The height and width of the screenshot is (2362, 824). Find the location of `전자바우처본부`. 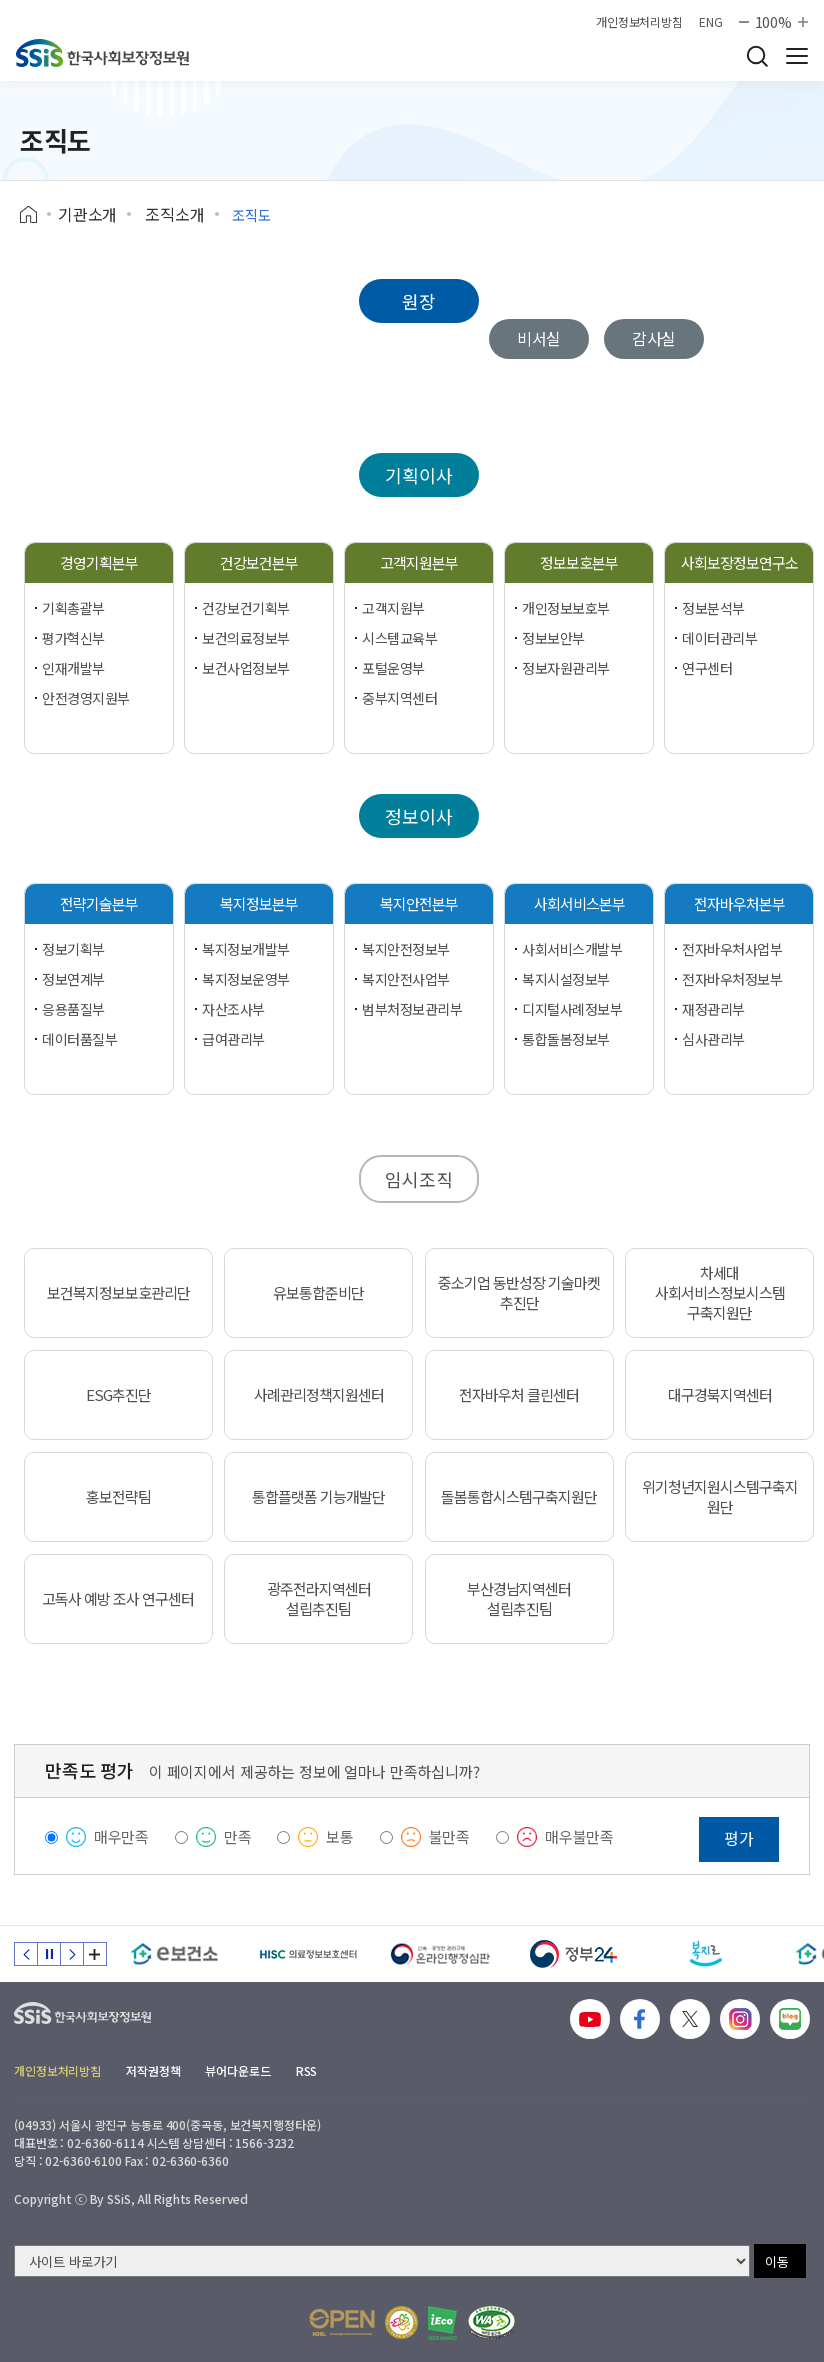

전자바우처본부 is located at coordinates (739, 903).